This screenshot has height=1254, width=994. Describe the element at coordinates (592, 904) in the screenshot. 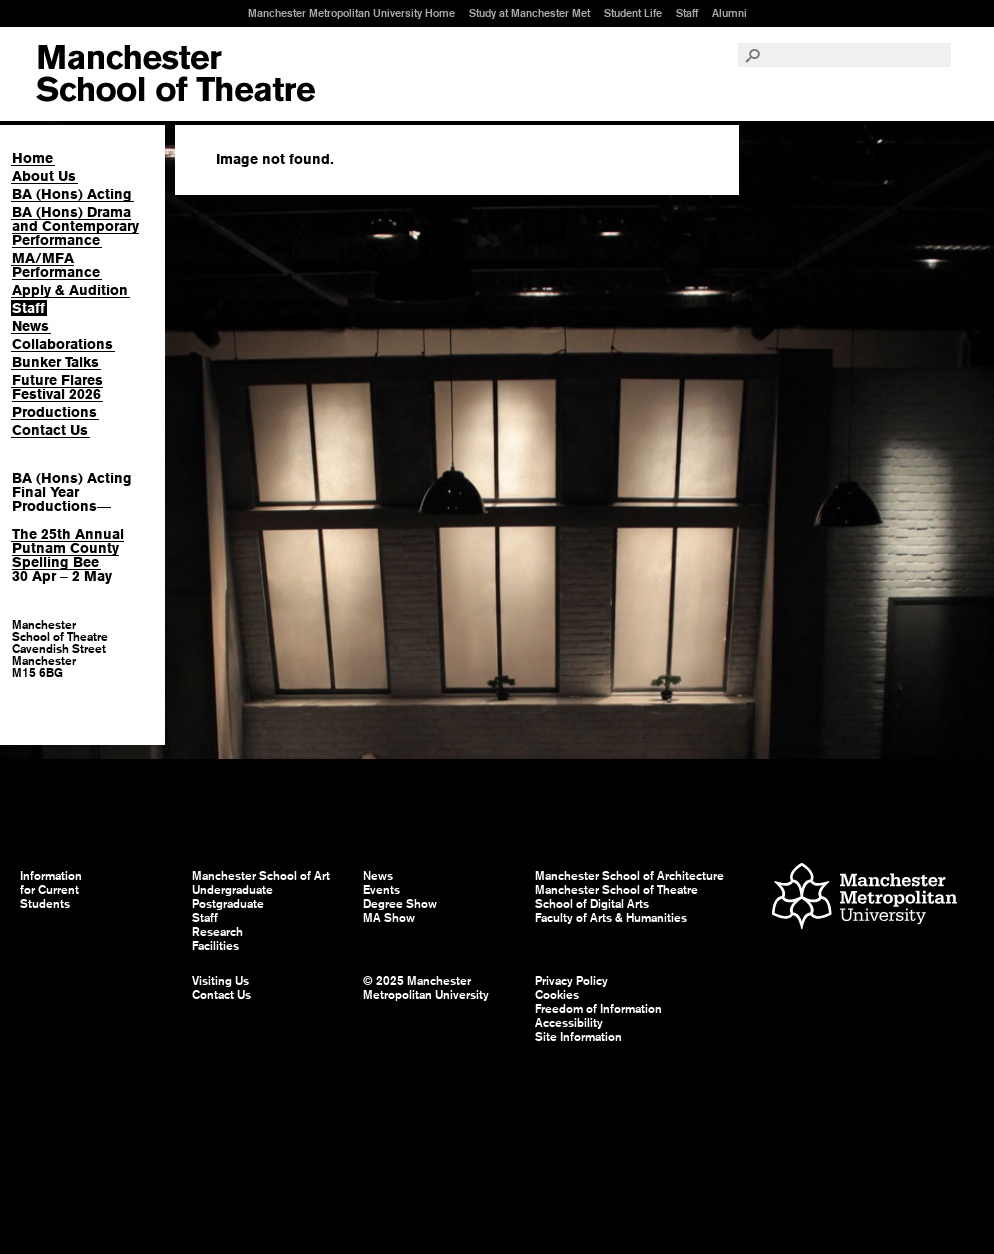

I see `School of Digital Arts` at that location.